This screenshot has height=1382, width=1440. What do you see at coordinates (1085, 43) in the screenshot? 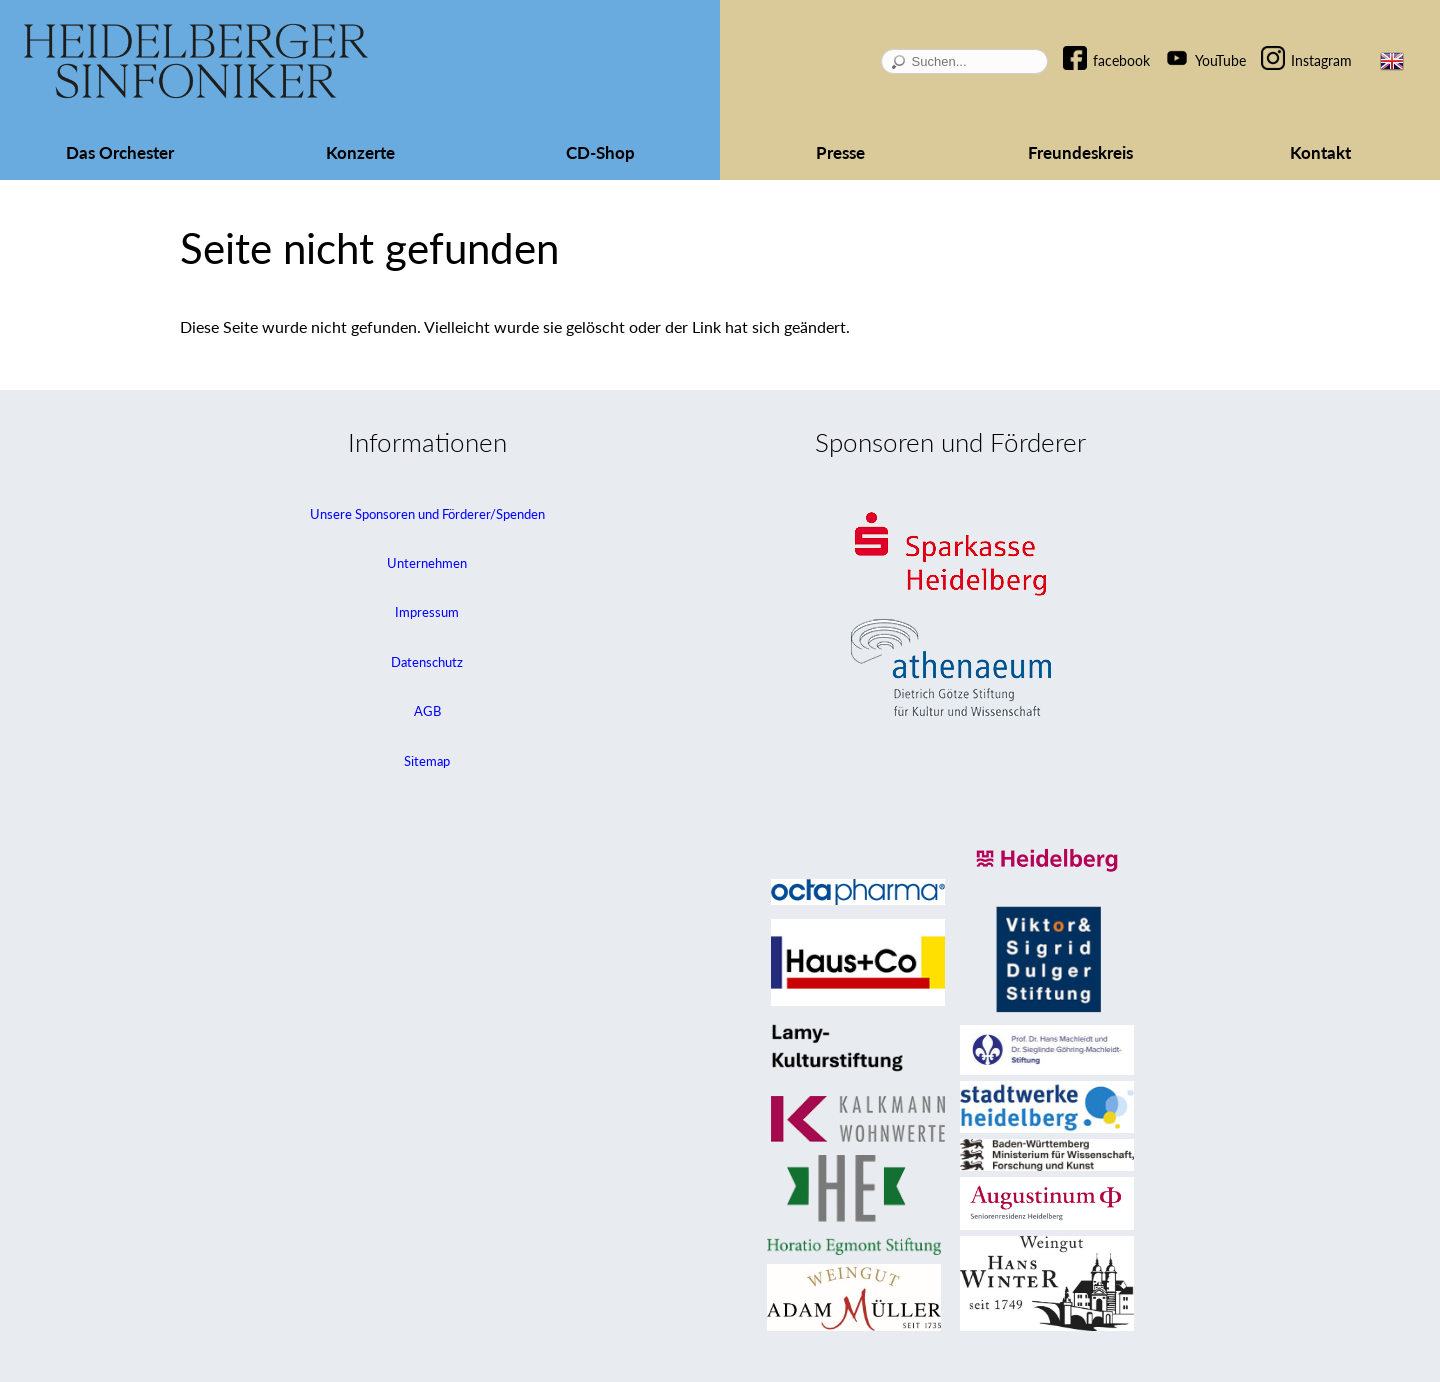
I see `Navigation überspringen` at bounding box center [1085, 43].